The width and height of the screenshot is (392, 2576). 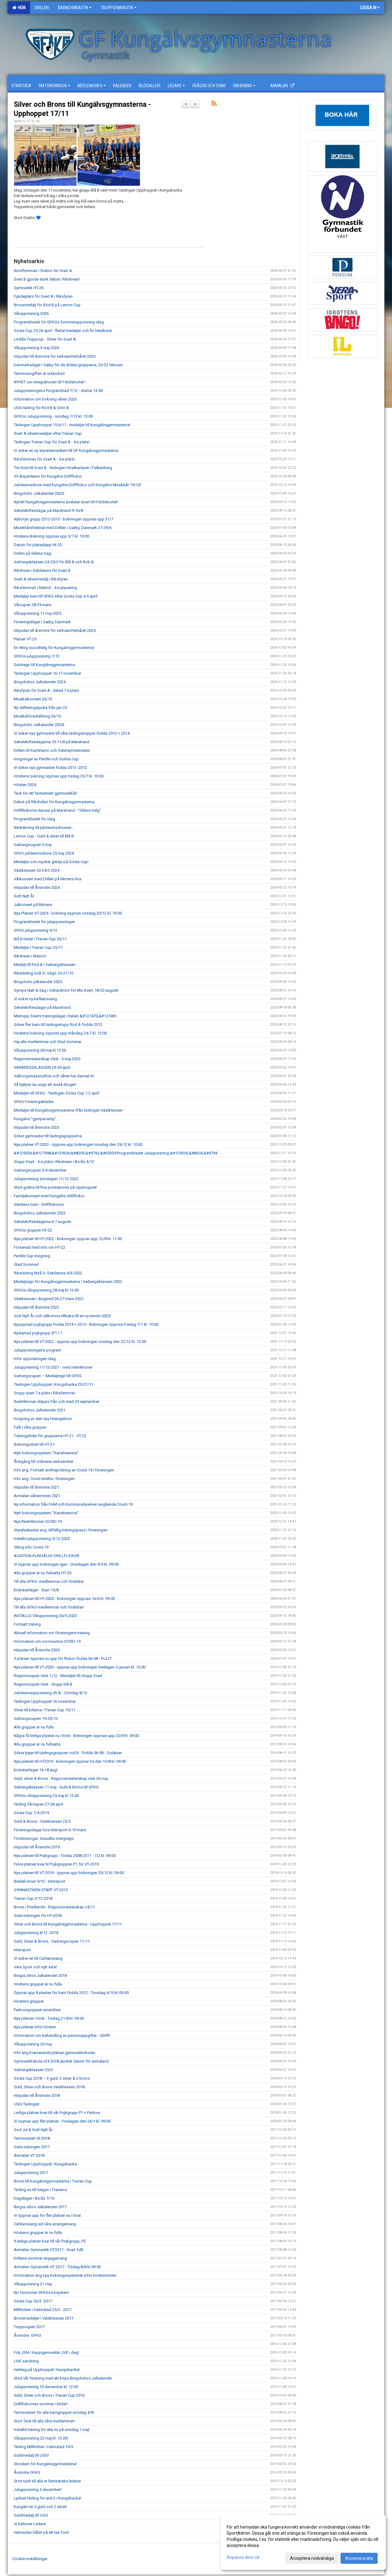 What do you see at coordinates (32, 604) in the screenshot?
I see `Vårcupen 28-29 mars` at bounding box center [32, 604].